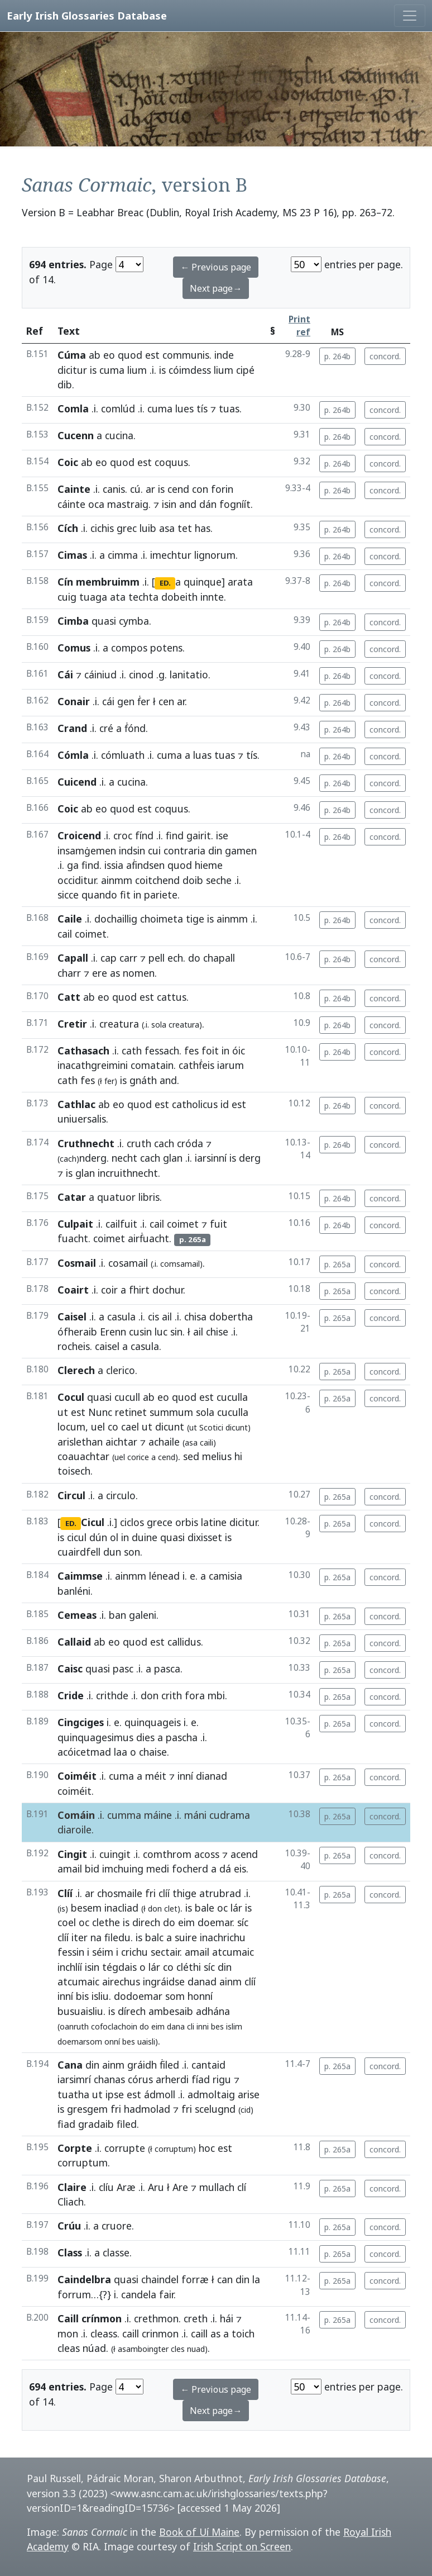  I want to click on dán, so click(208, 504).